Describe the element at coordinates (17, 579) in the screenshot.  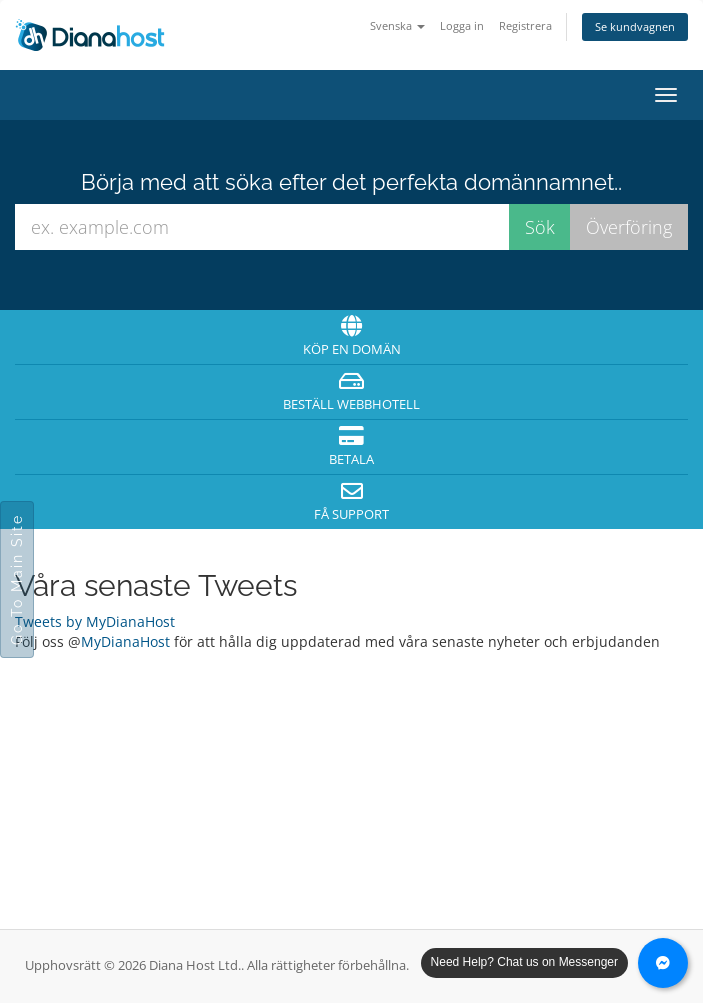
I see `Go To Main Site` at that location.